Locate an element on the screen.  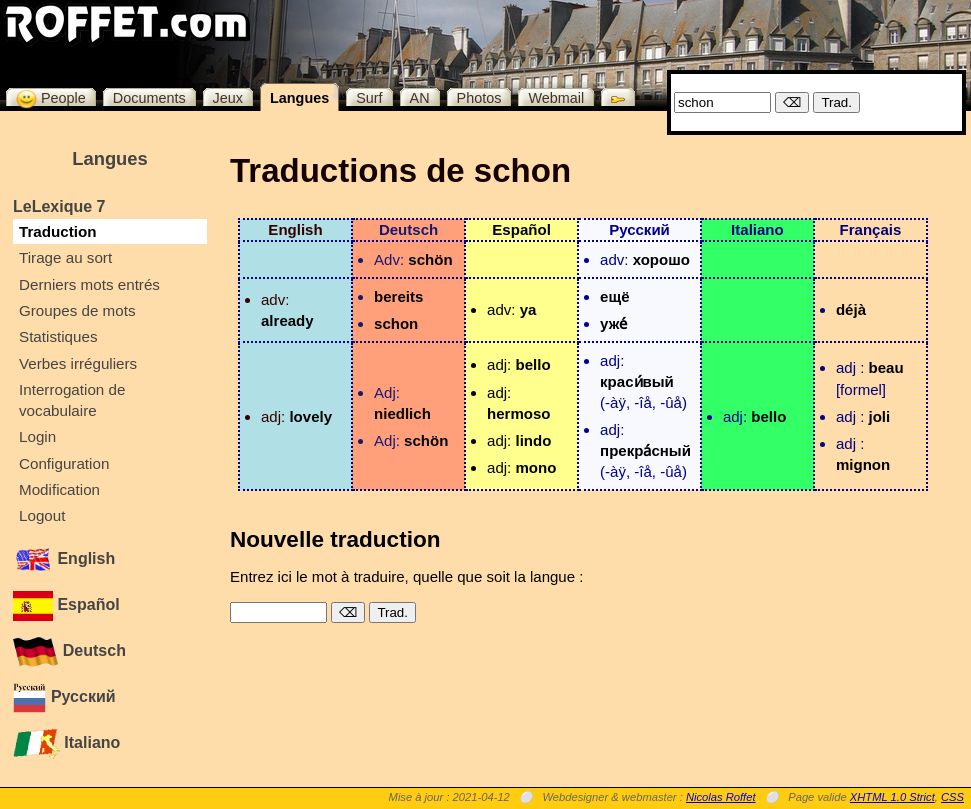
ещë is located at coordinates (614, 296).